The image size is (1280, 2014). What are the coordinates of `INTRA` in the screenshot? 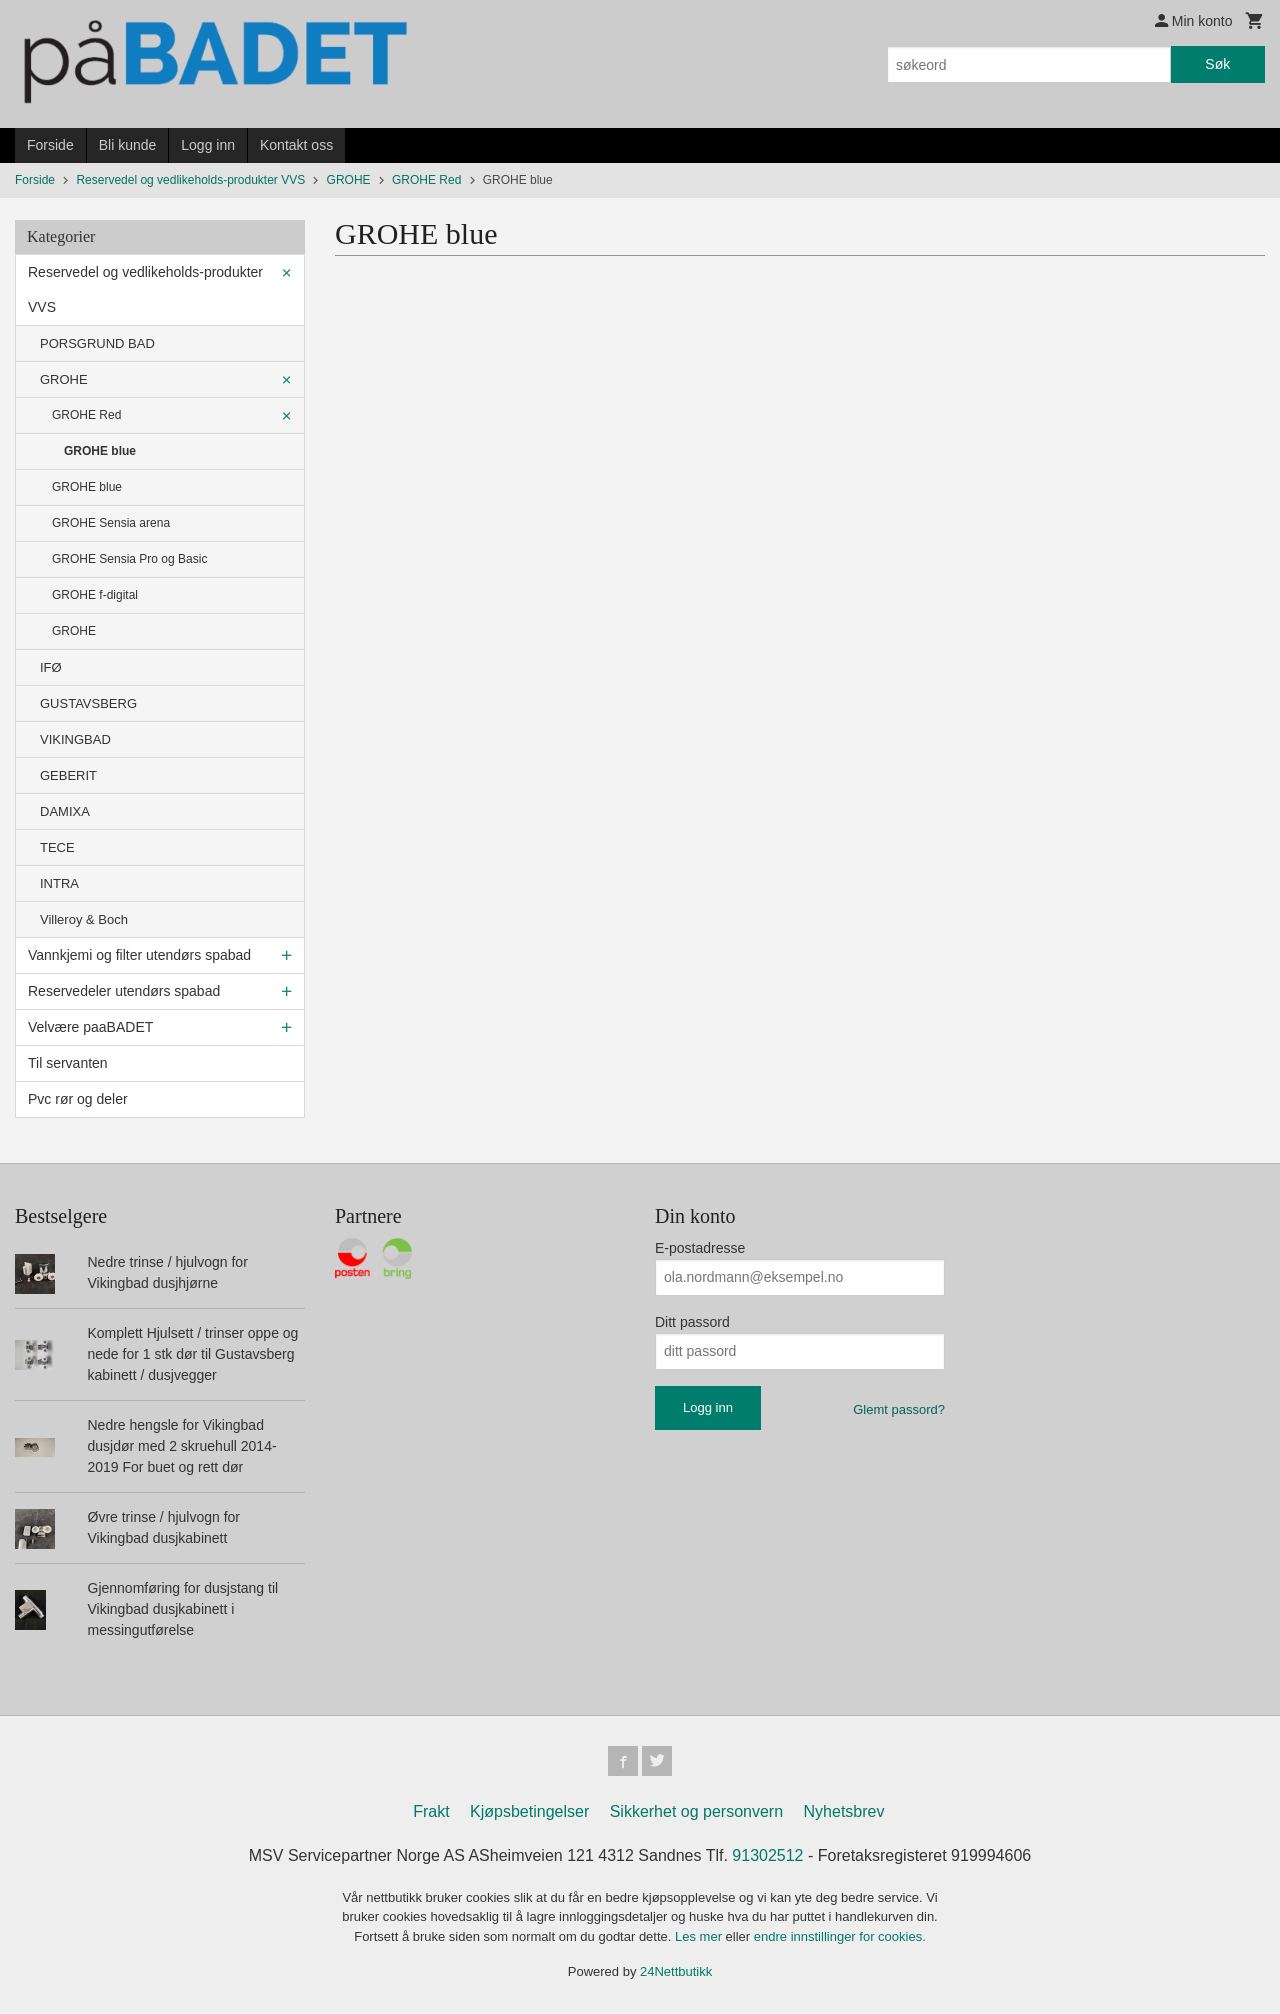 It's located at (59, 883).